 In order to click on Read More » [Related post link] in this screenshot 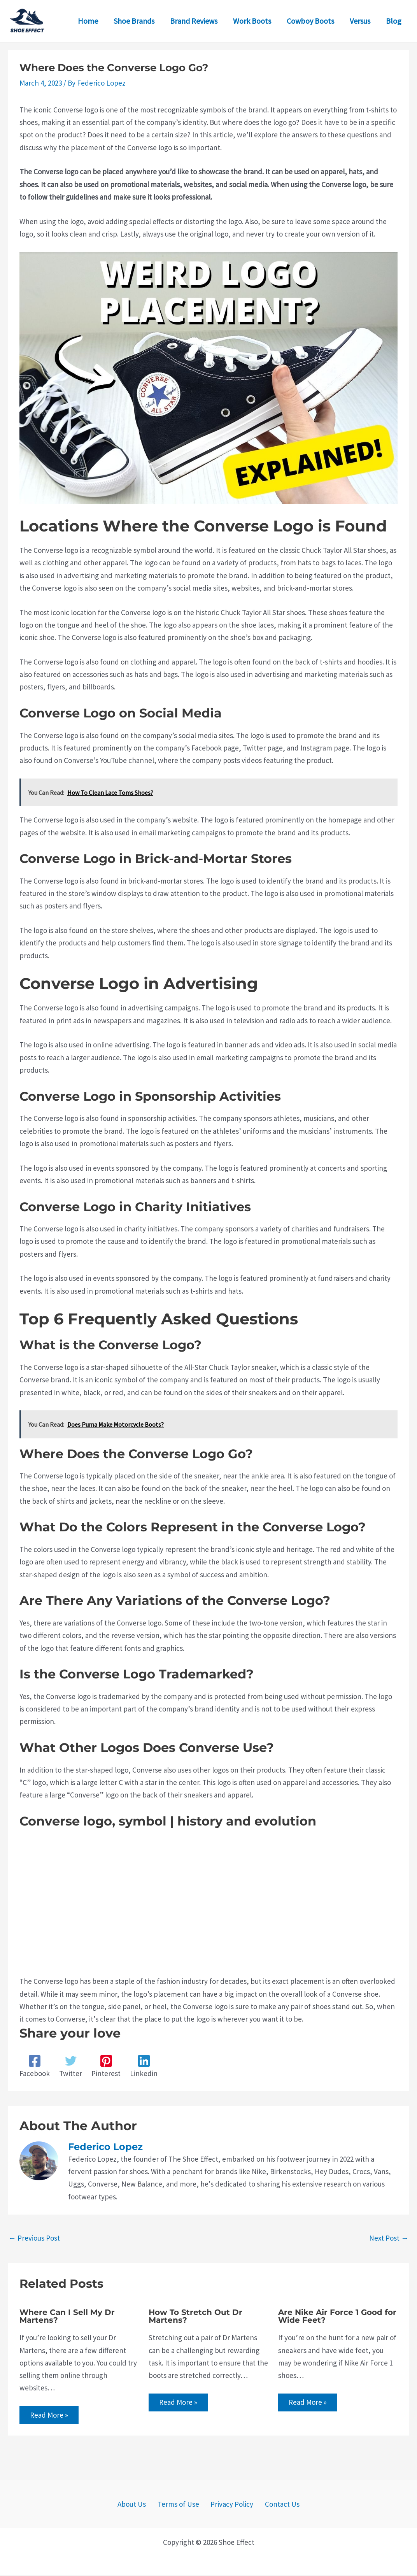, I will do `click(50, 2415)`.